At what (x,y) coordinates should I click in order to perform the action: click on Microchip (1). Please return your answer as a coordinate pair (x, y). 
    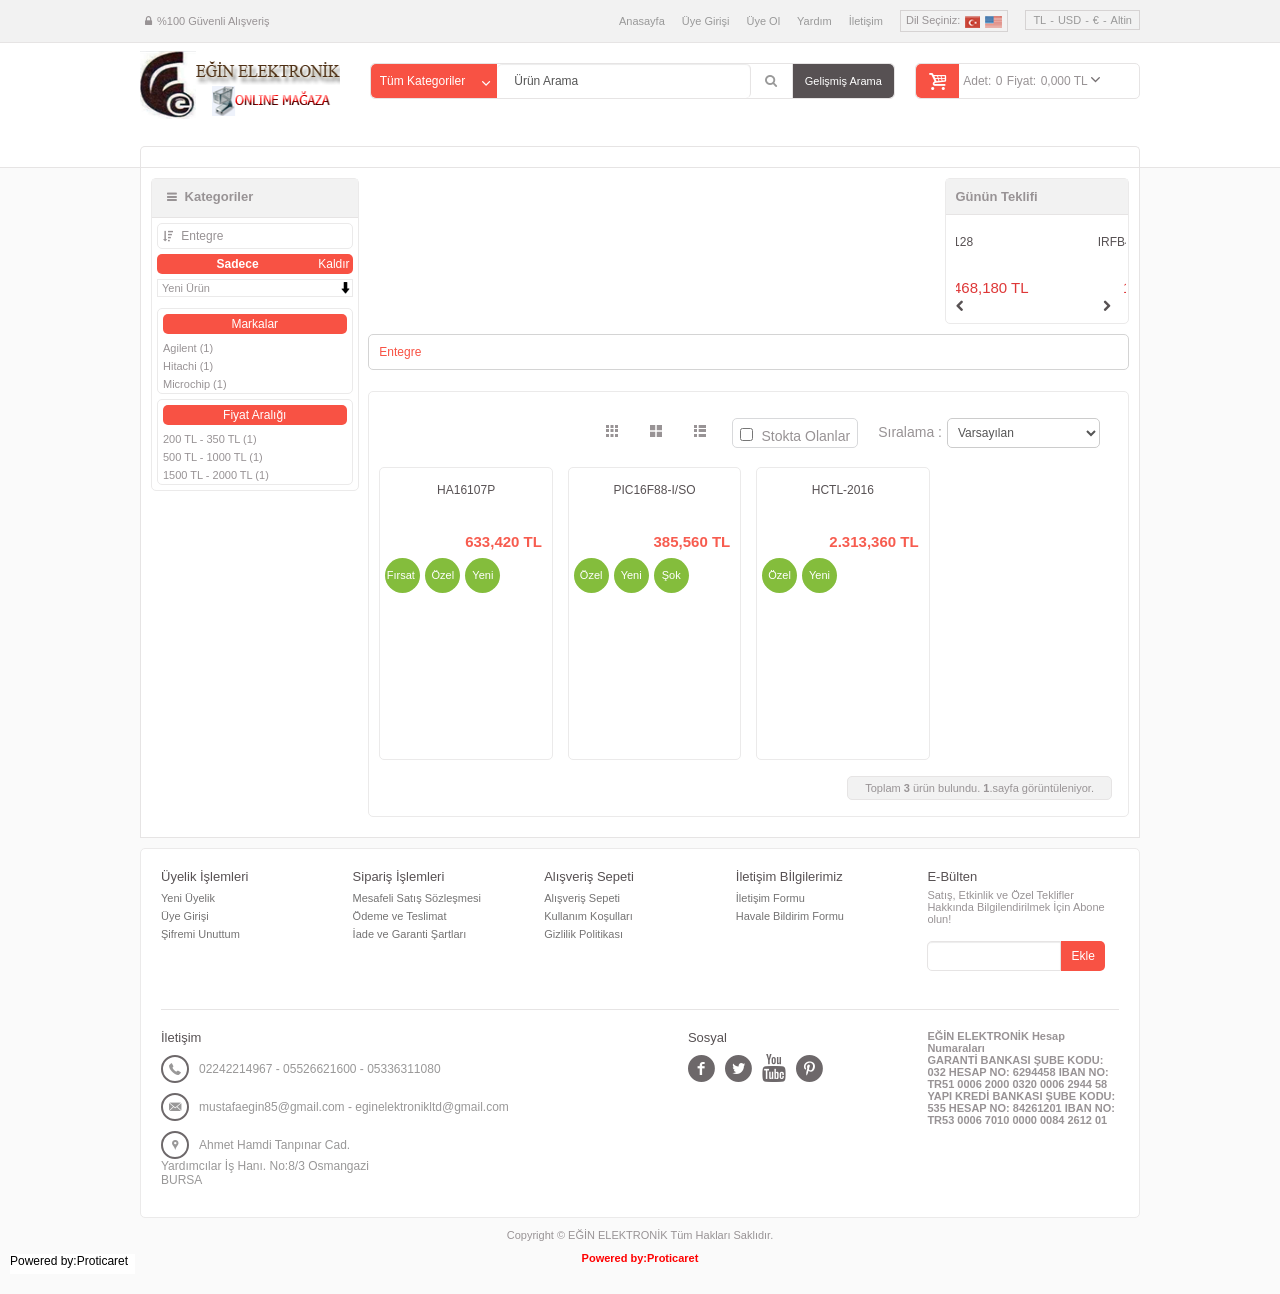
    Looking at the image, I should click on (195, 384).